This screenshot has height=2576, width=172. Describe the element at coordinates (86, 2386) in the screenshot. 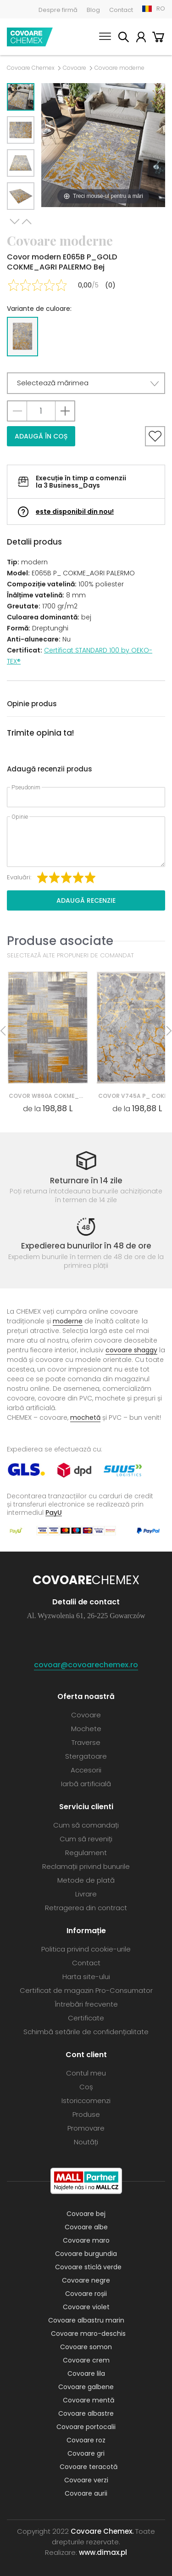

I see `Covoare galbene` at that location.